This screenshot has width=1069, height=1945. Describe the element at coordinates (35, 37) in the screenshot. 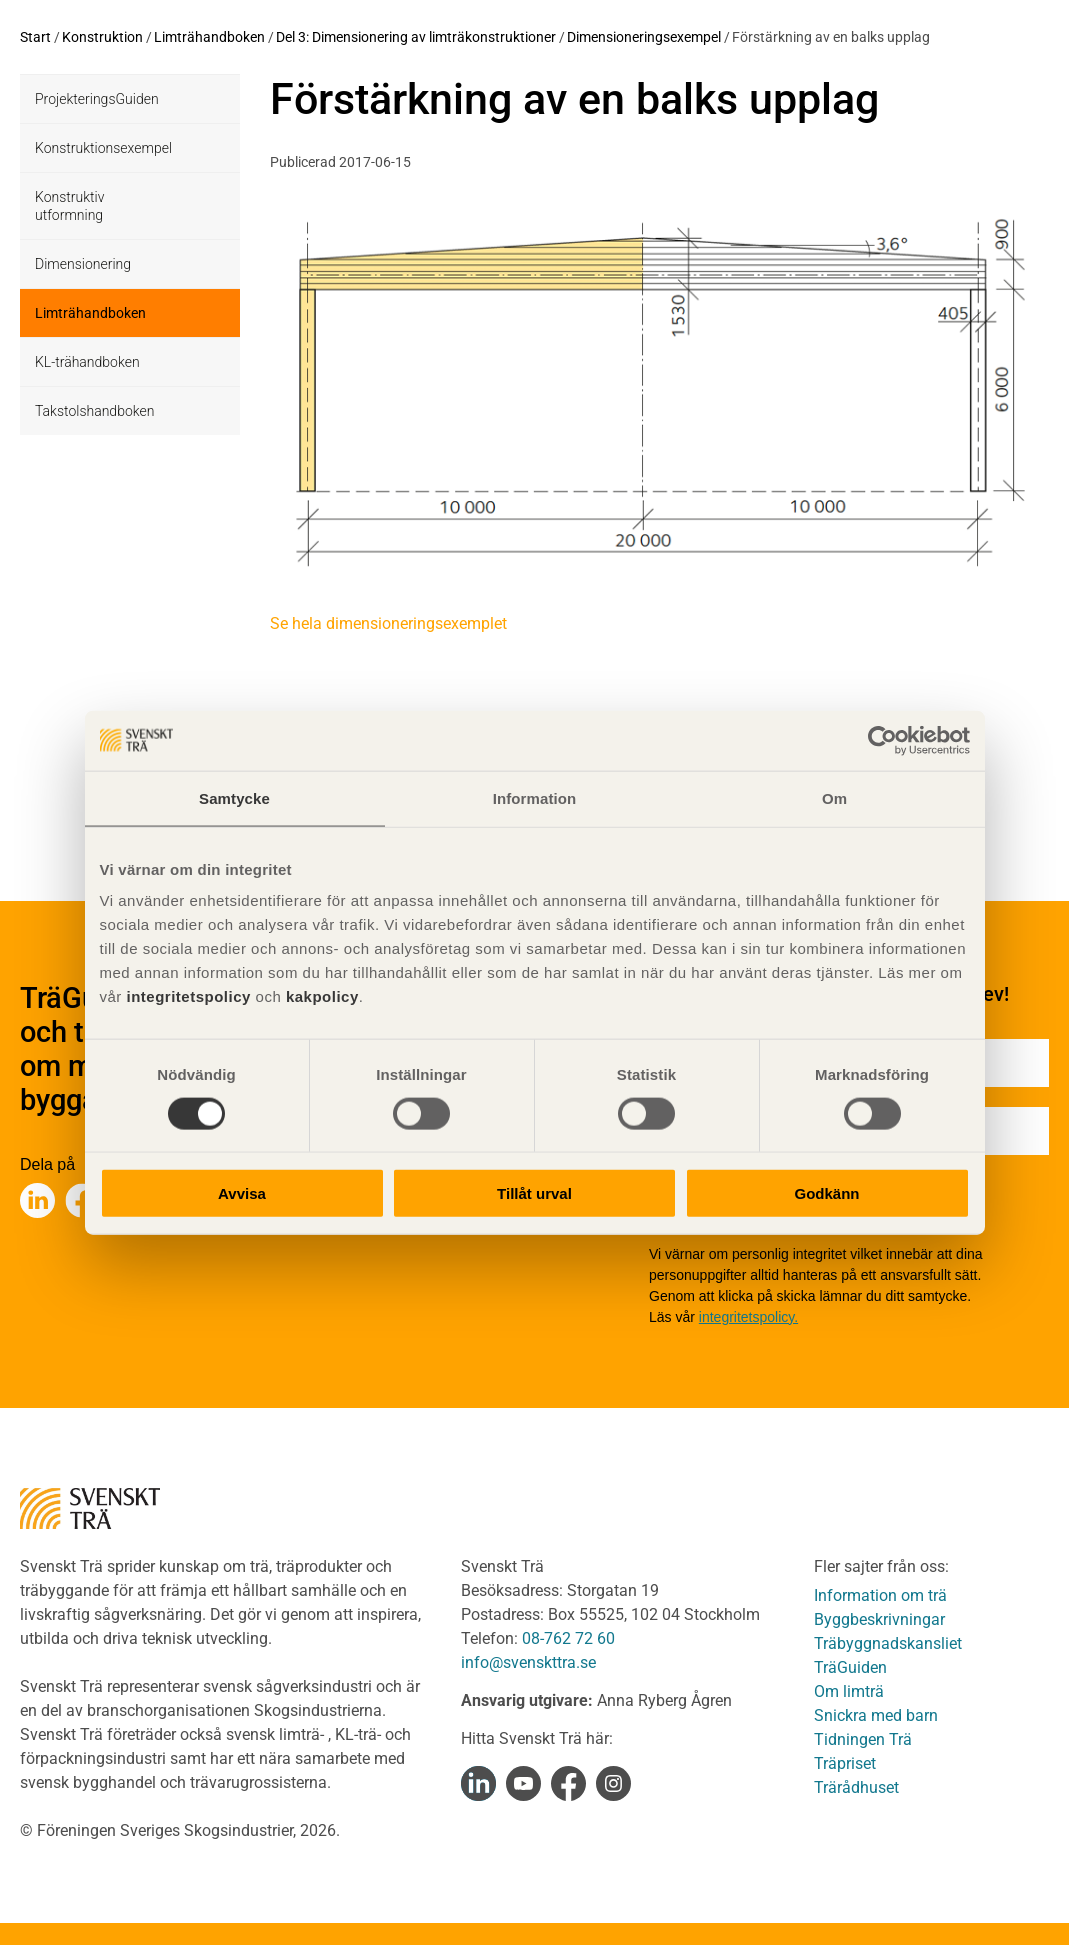

I see `Start` at that location.